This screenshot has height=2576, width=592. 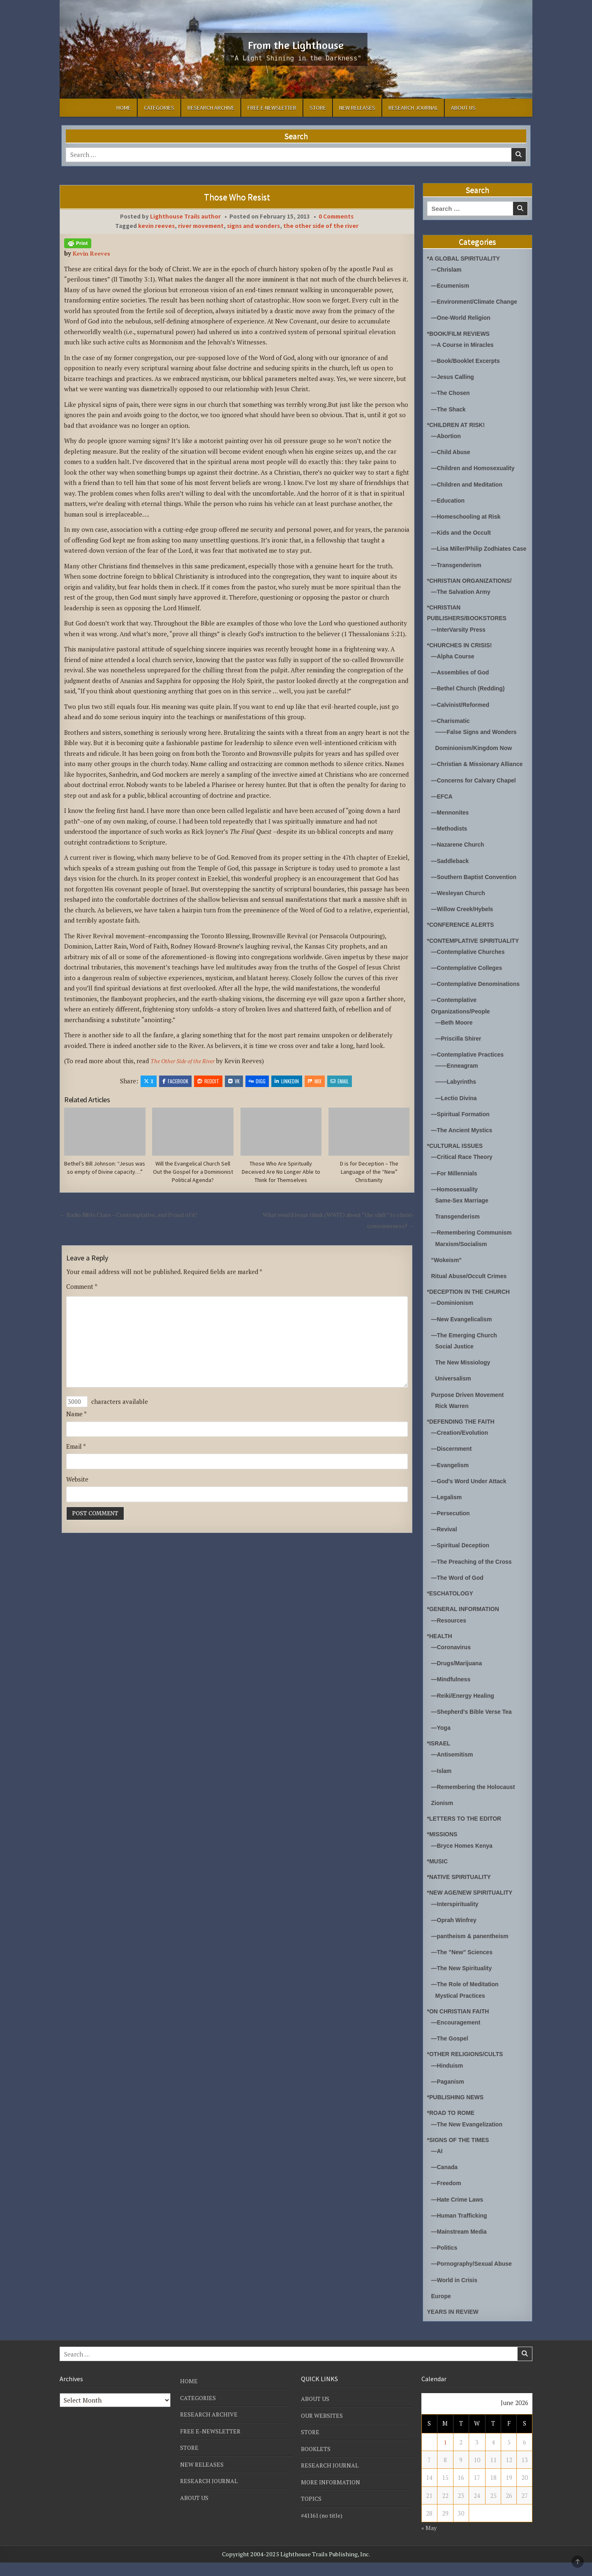 I want to click on —Hate Crime Laws, so click(x=459, y=2213).